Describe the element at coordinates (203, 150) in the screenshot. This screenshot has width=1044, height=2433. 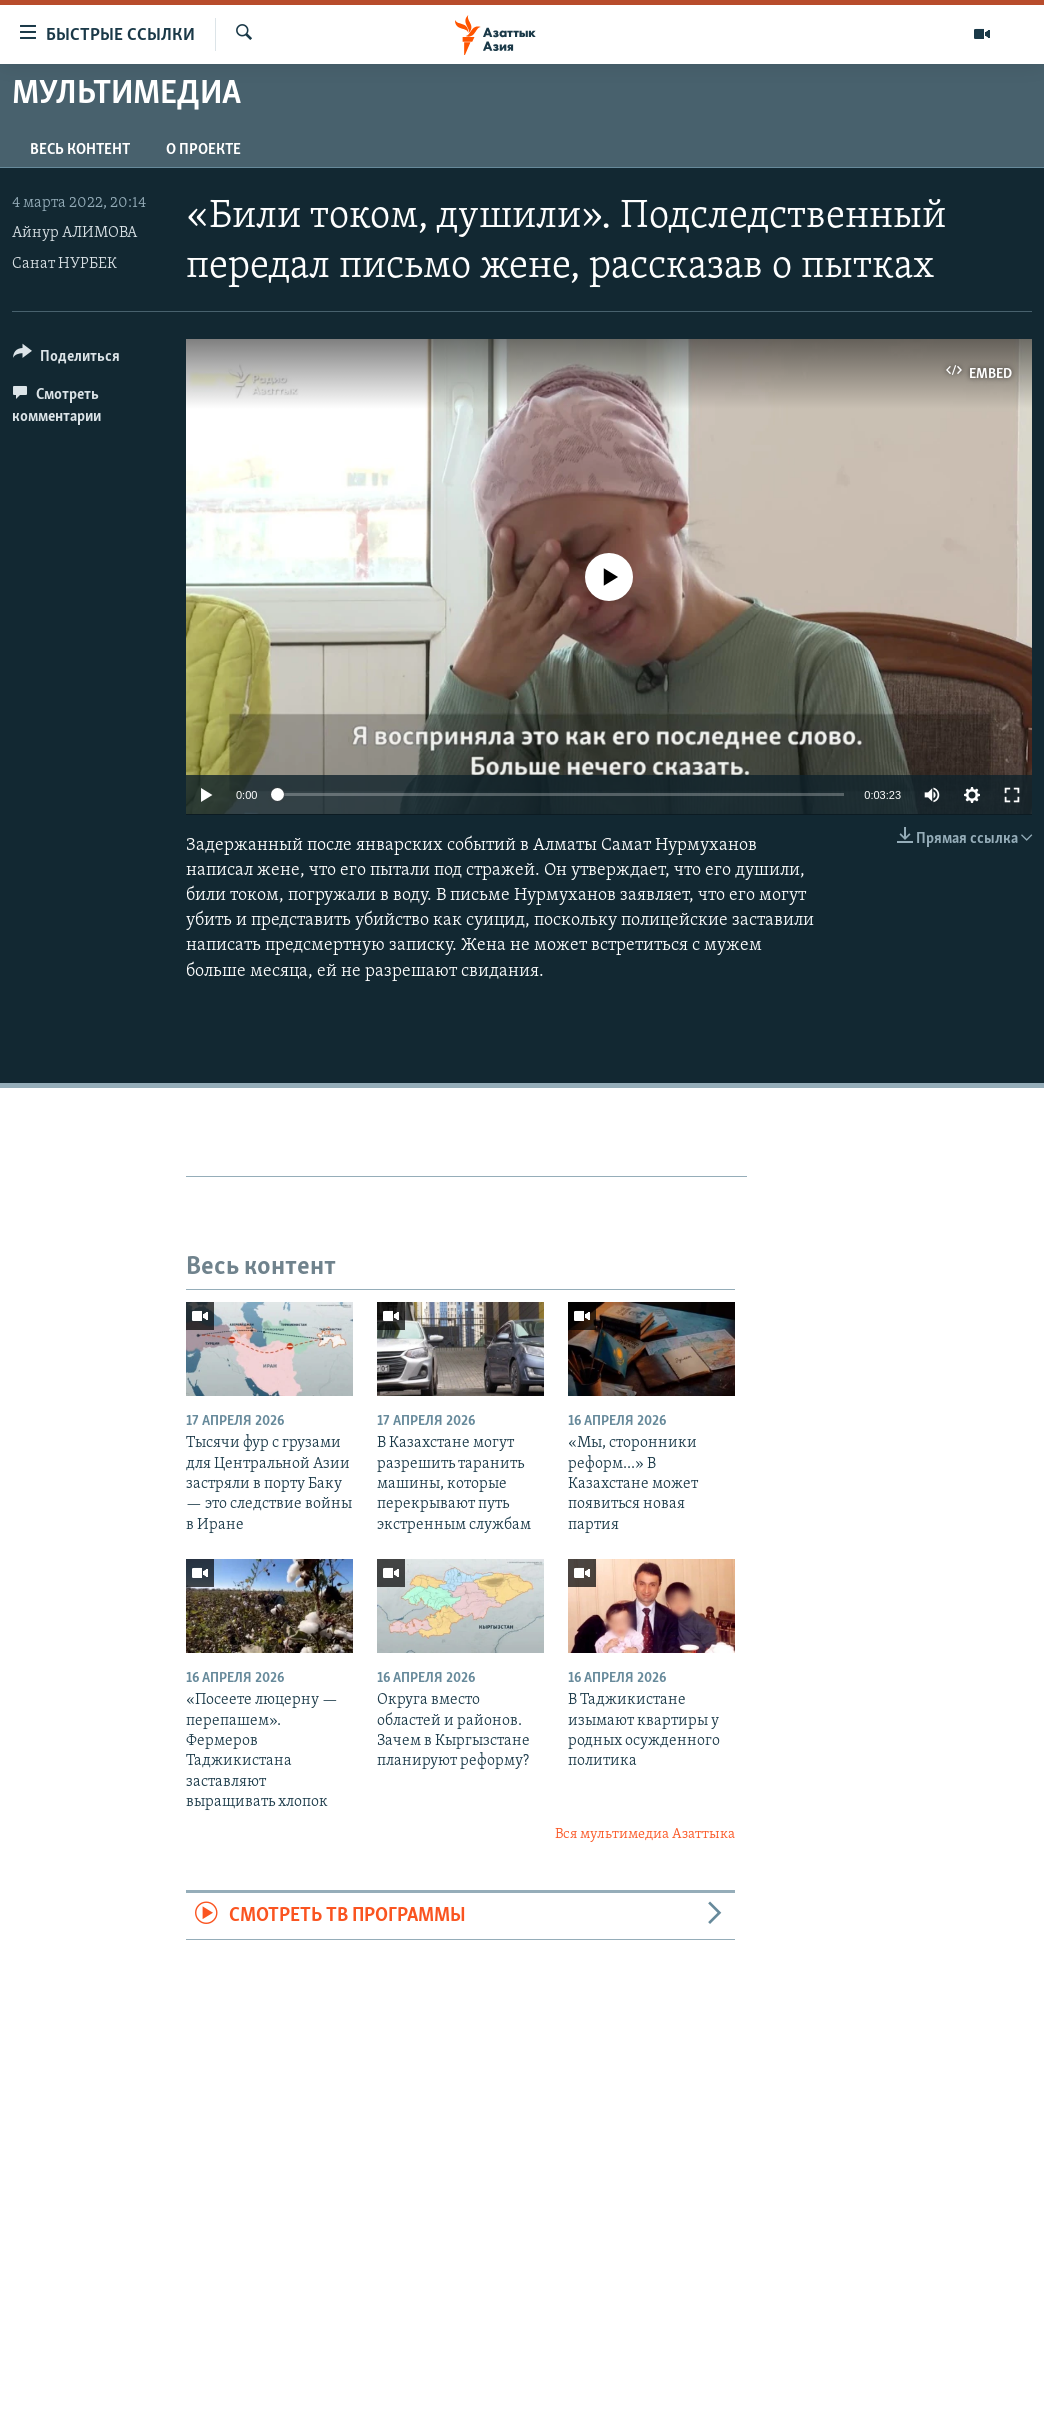
I see `О проекте` at that location.